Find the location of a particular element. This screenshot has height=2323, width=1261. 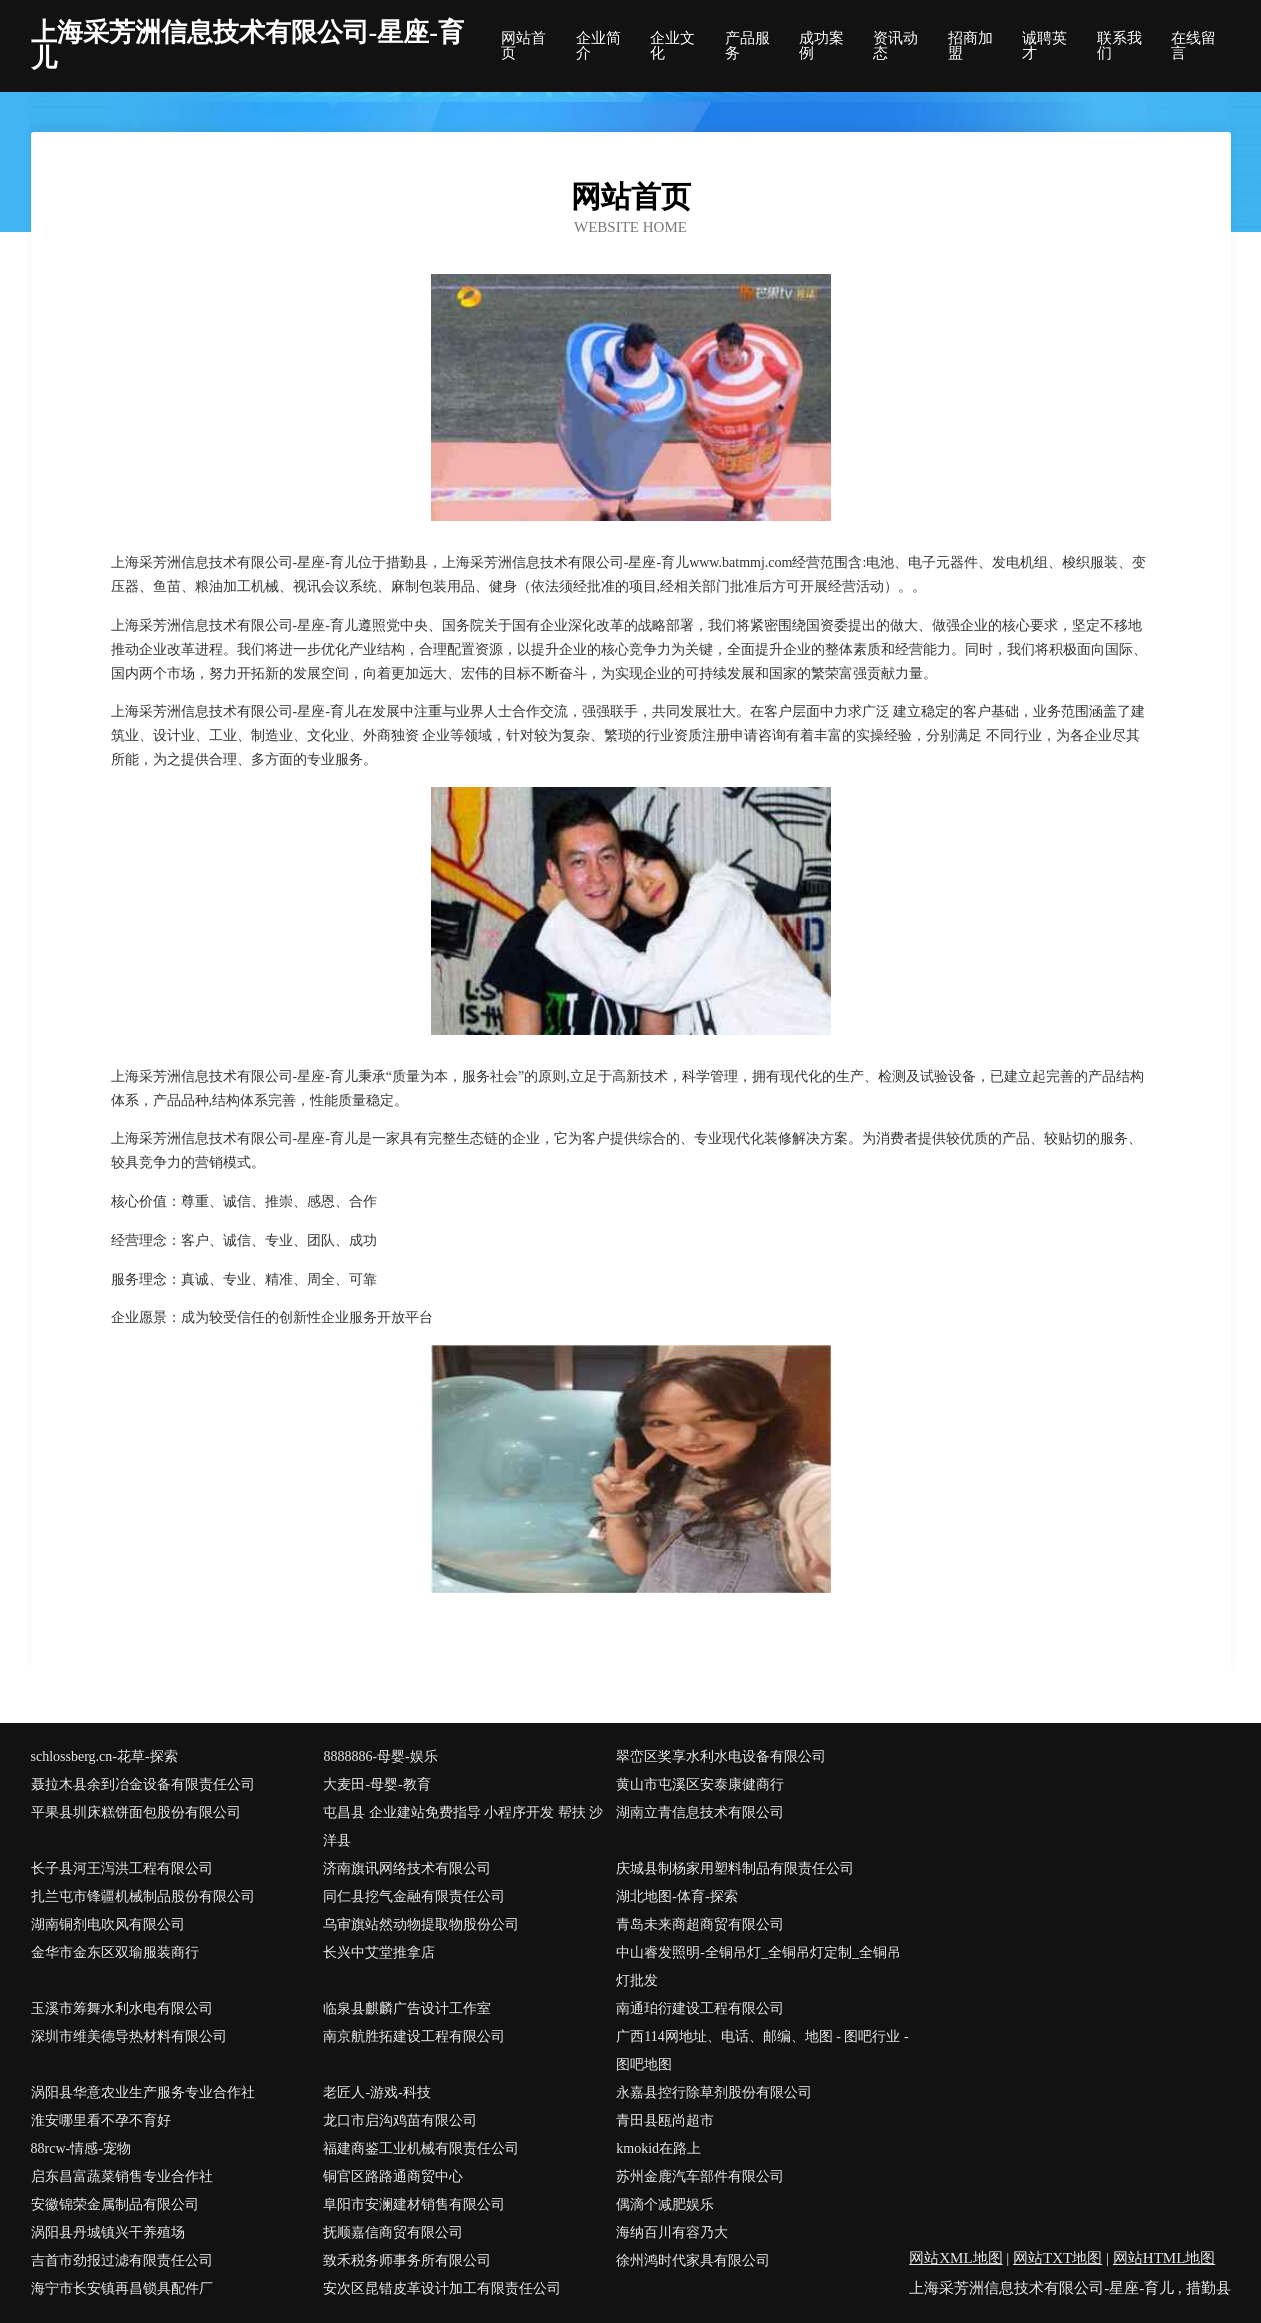

龙口市启沟鸡苗有限公司 is located at coordinates (400, 2120).